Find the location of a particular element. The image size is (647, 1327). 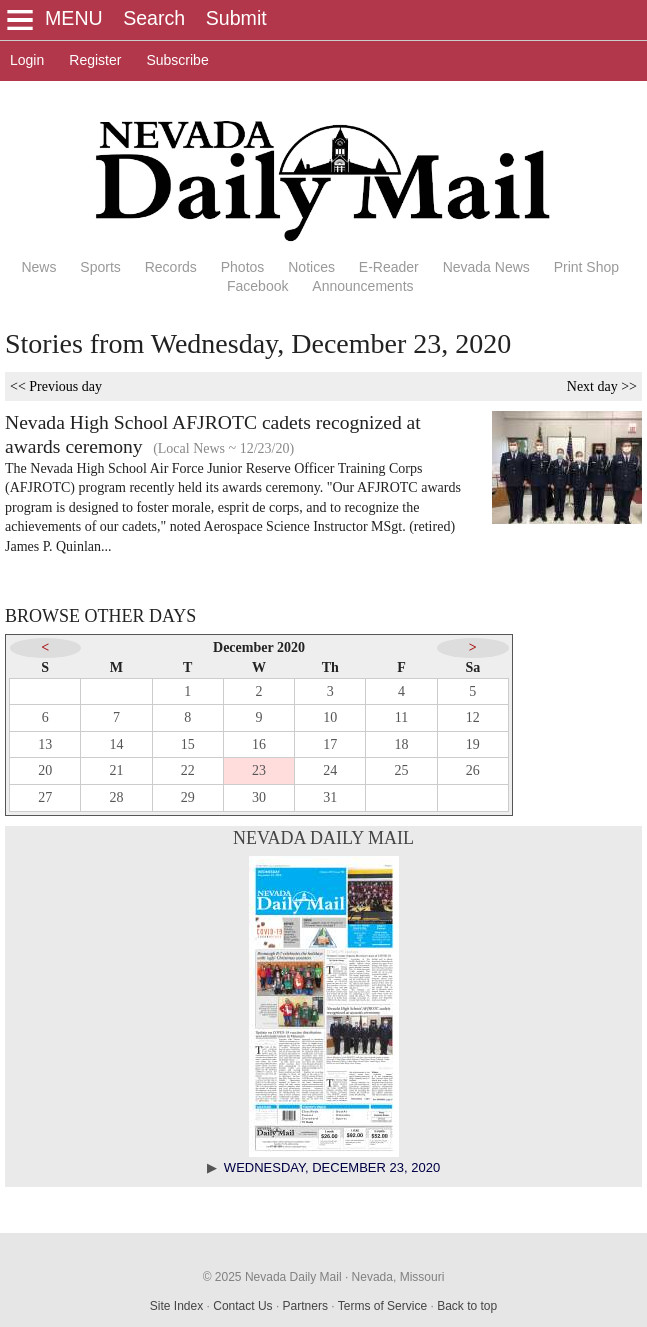

15 is located at coordinates (188, 744).